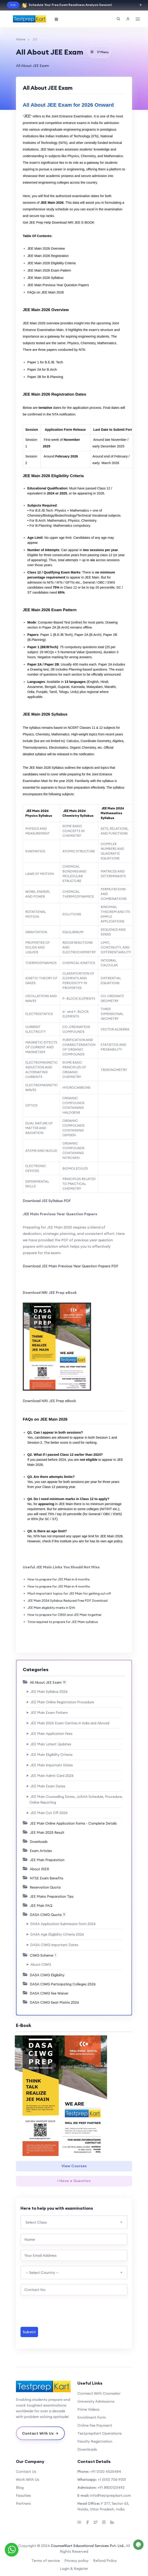 This screenshot has width=148, height=2576. What do you see at coordinates (26, 2471) in the screenshot?
I see `Contact Us [Testprepkart]` at bounding box center [26, 2471].